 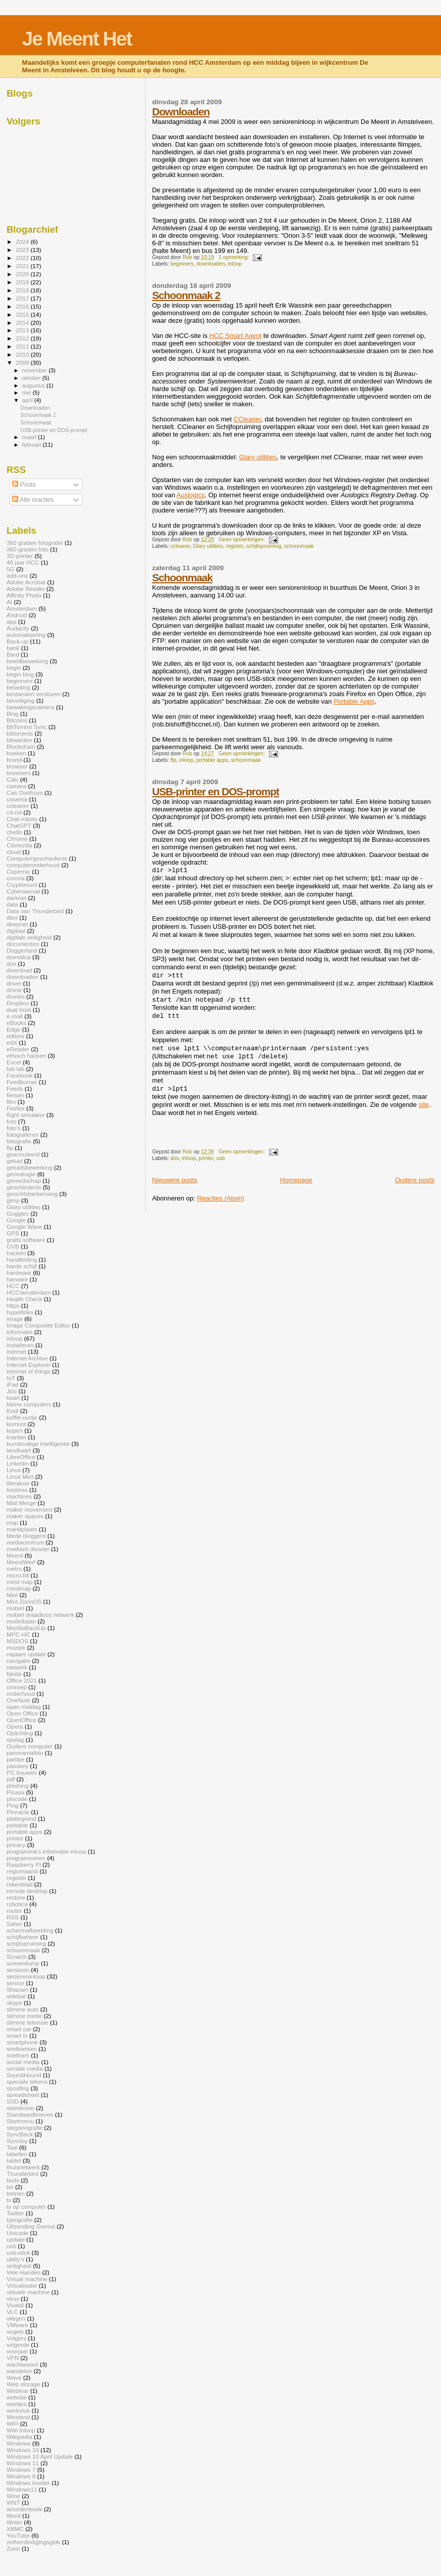 I want to click on dos, so click(x=174, y=1158).